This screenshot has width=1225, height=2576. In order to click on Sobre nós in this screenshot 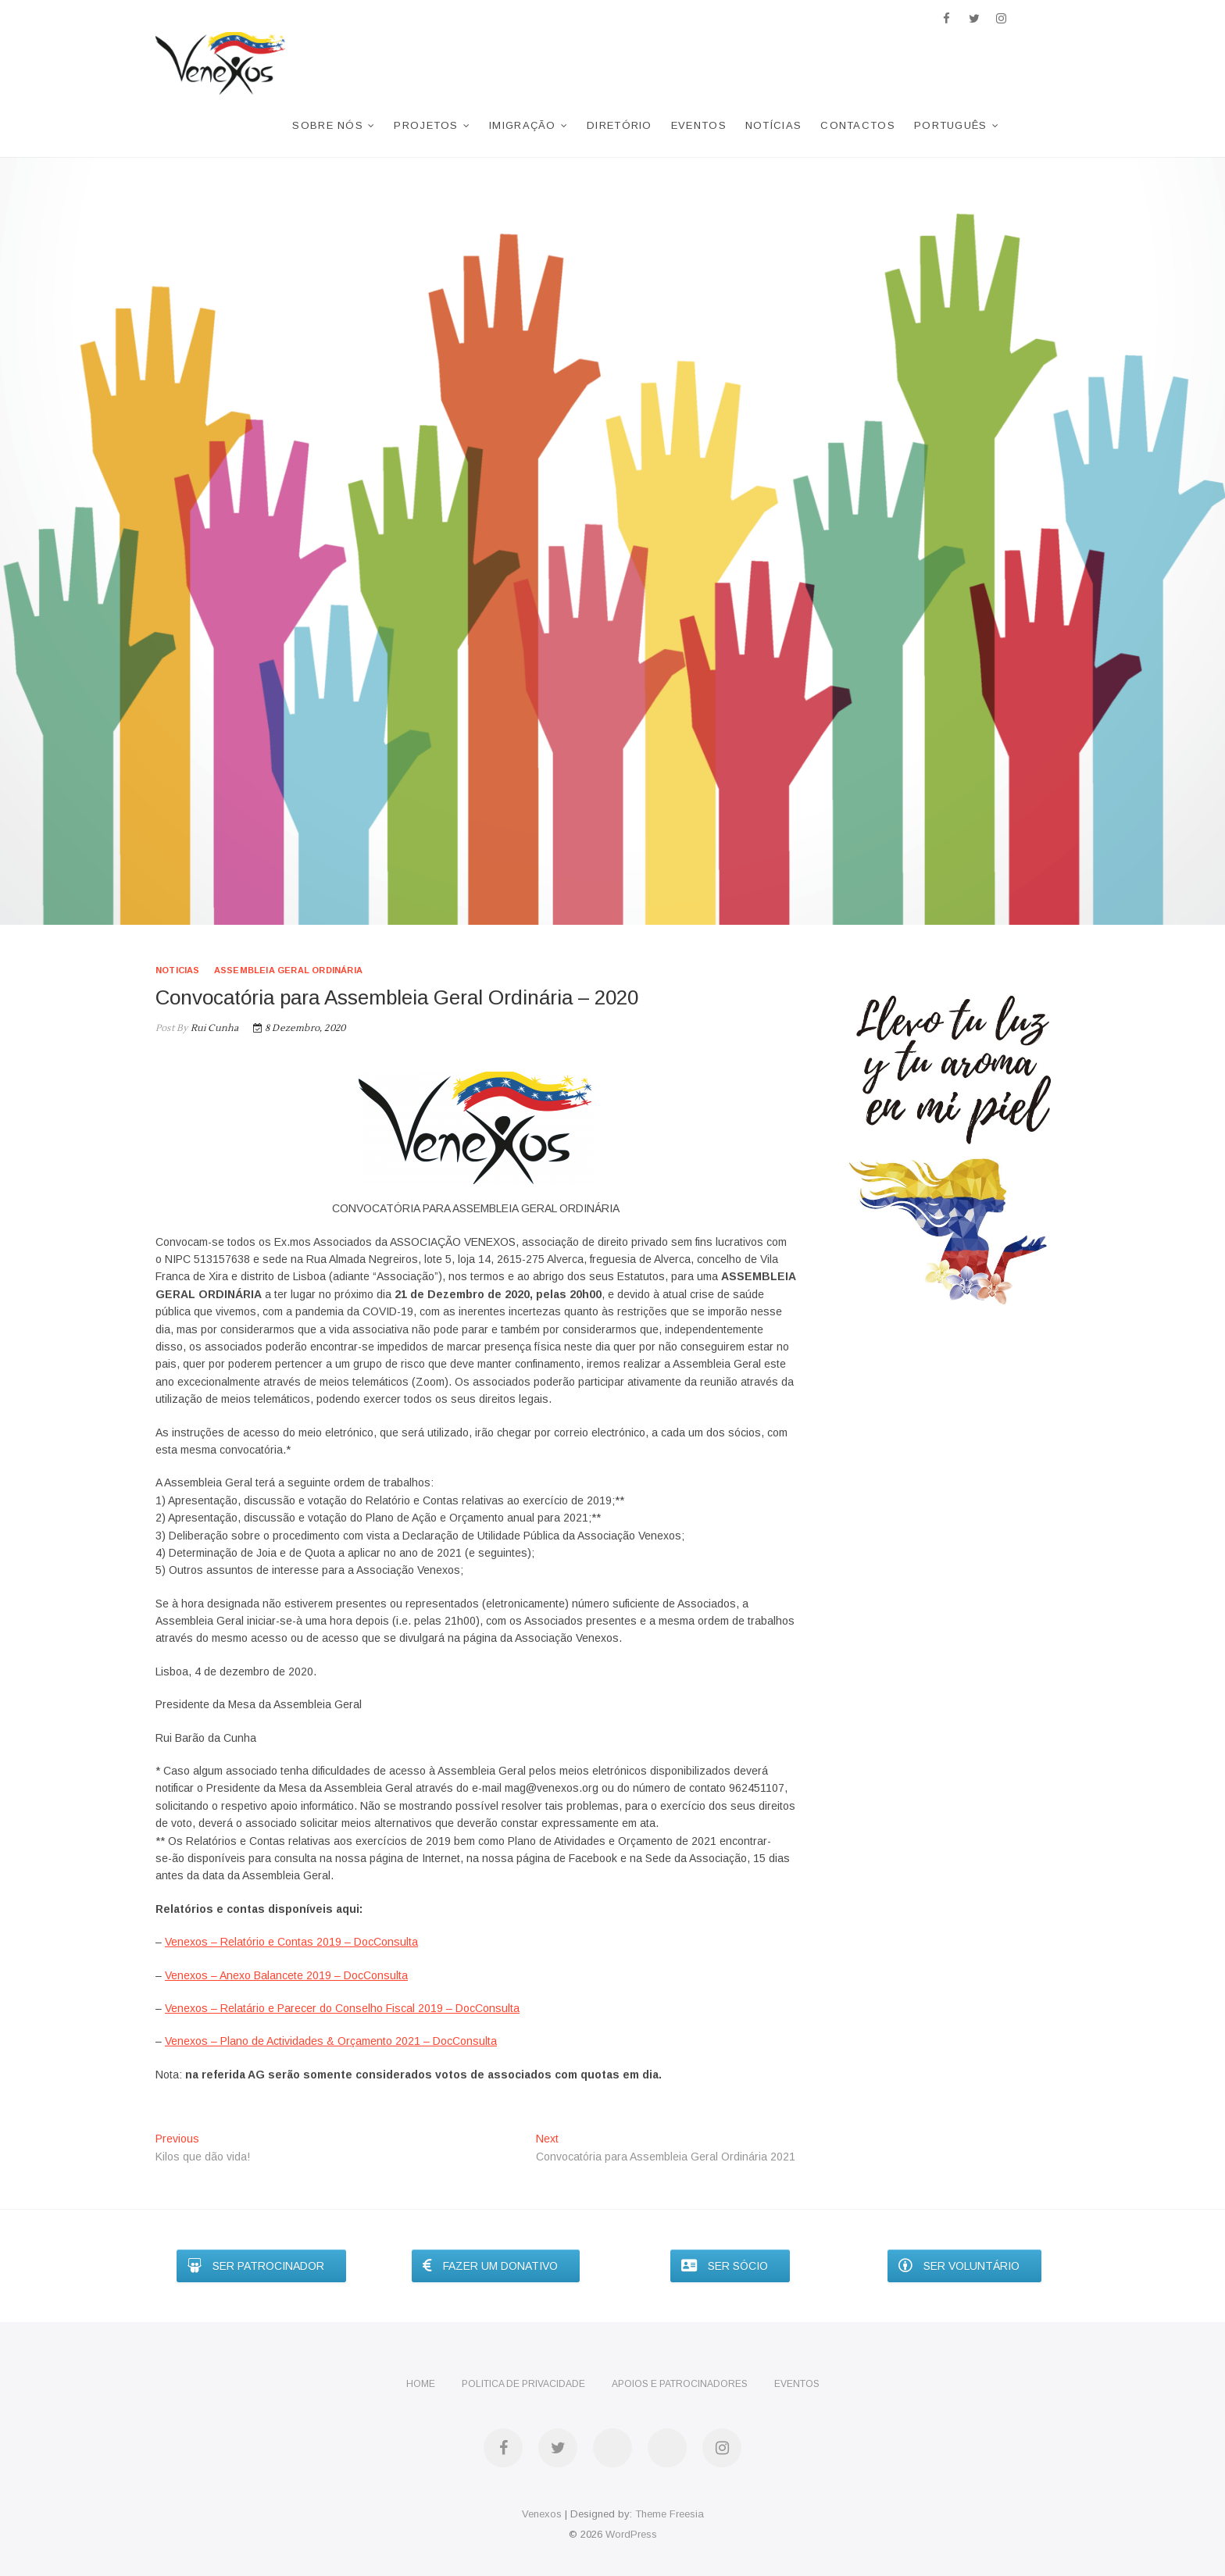, I will do `click(327, 125)`.